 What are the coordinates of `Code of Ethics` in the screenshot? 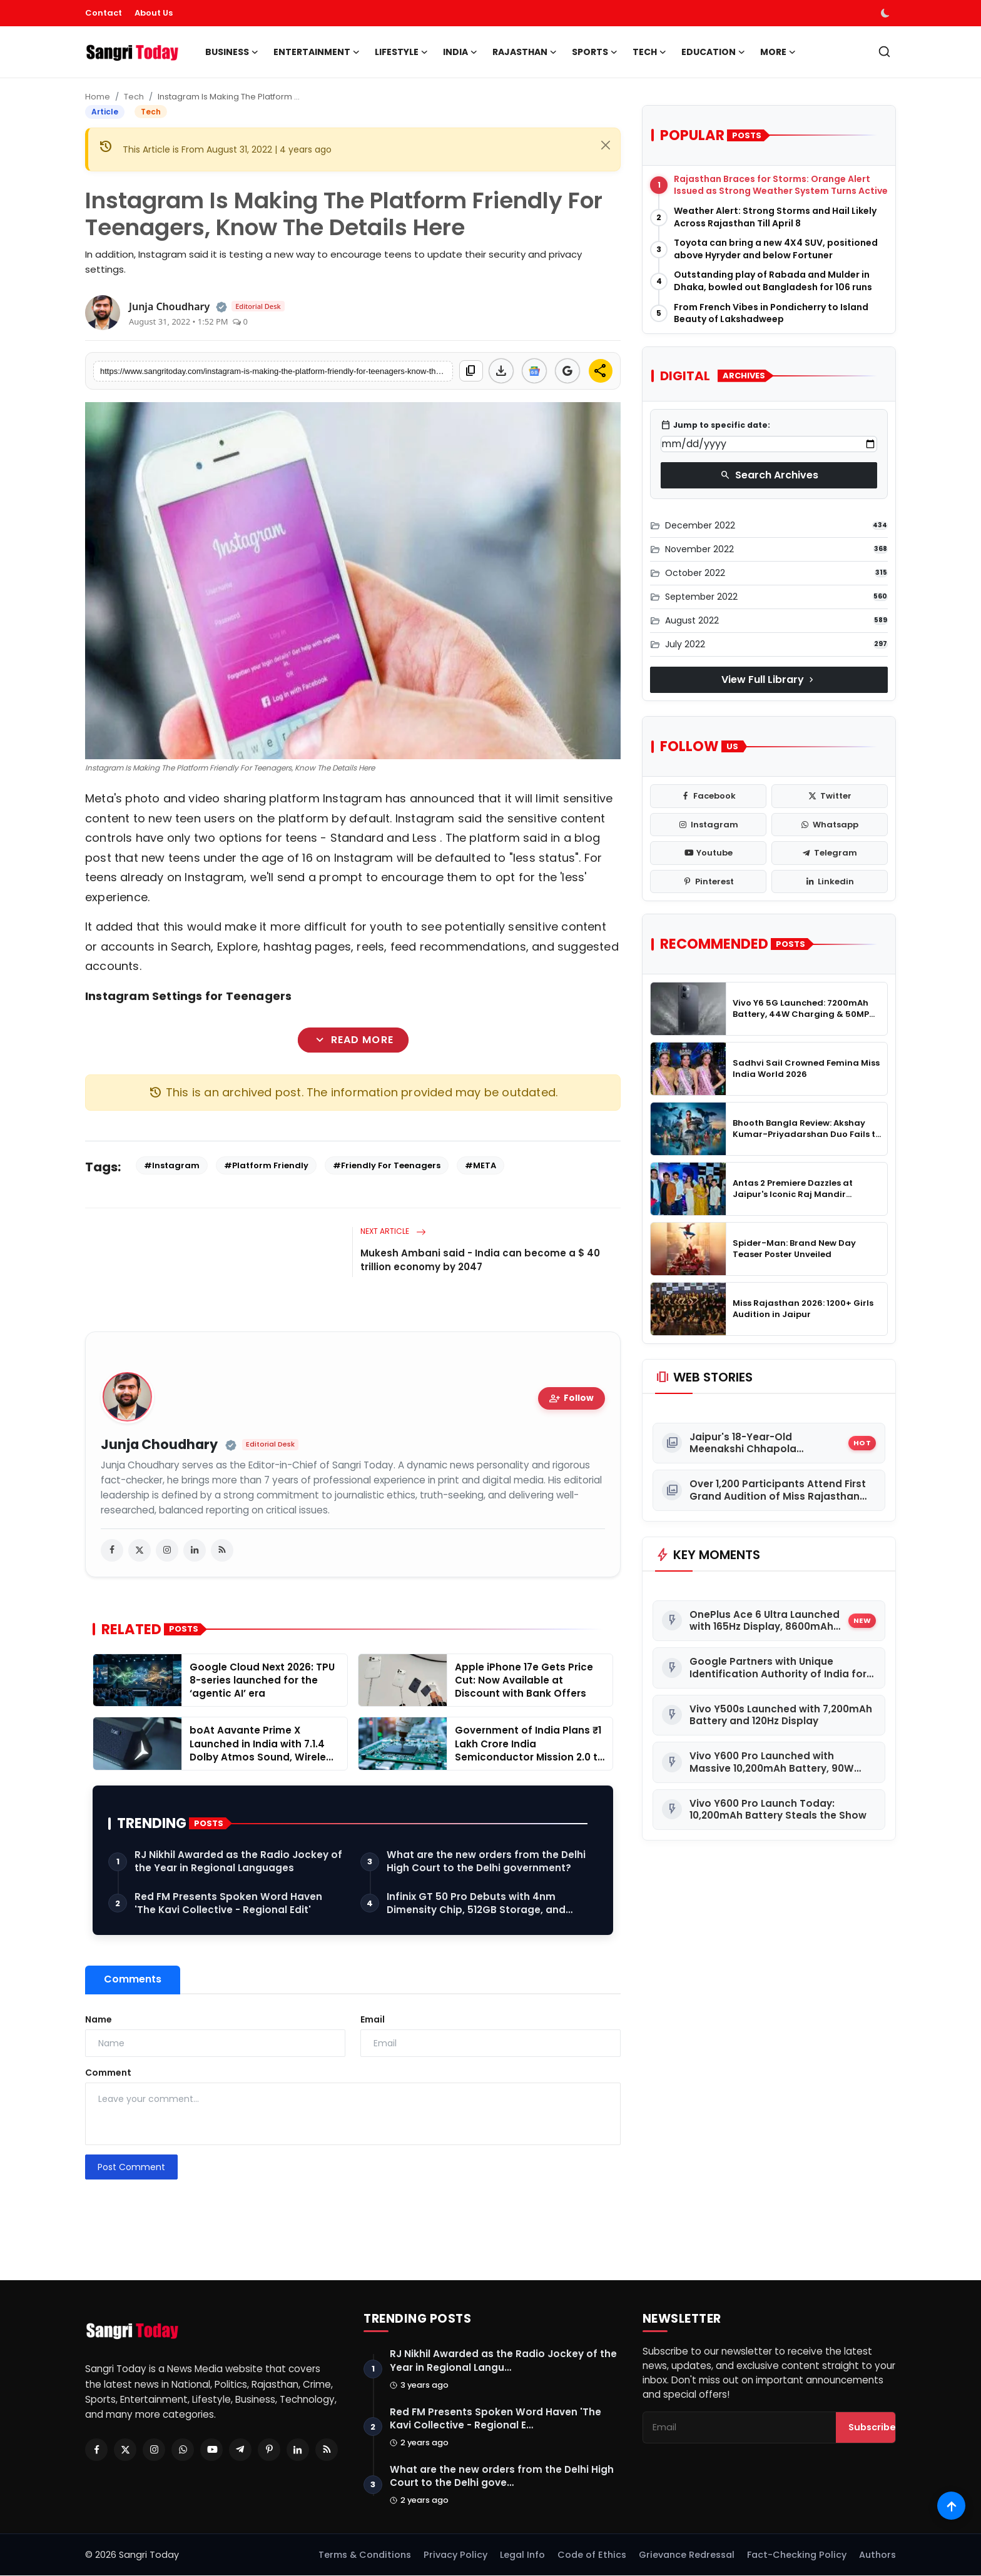 It's located at (591, 2555).